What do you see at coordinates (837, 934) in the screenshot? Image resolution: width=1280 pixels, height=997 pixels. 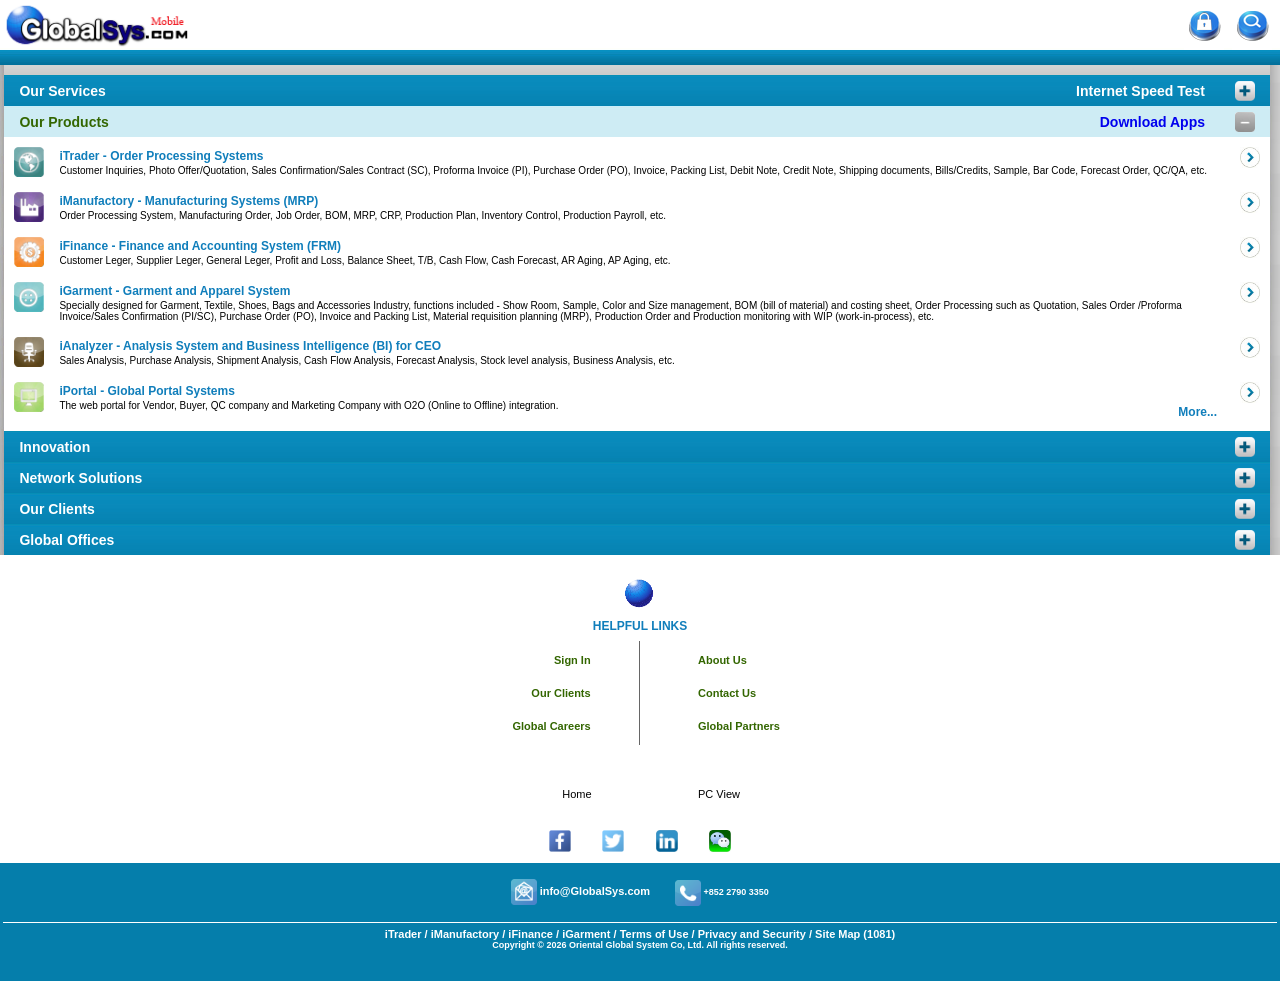 I see `Site Map` at bounding box center [837, 934].